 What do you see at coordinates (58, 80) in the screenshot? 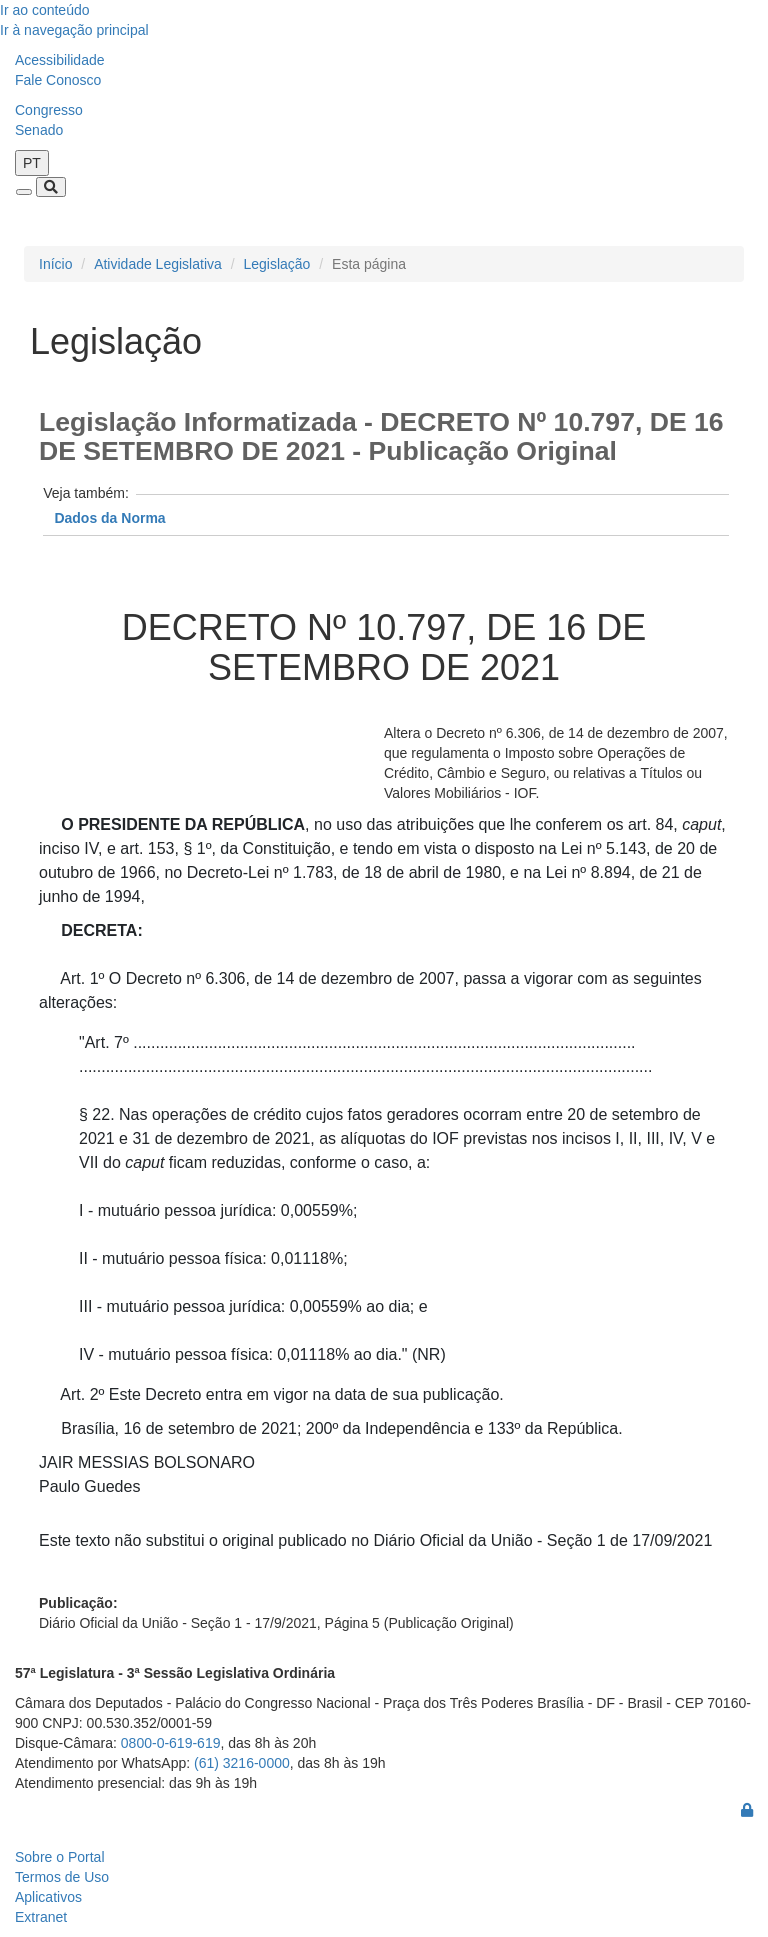
I see `Fale Conosco` at bounding box center [58, 80].